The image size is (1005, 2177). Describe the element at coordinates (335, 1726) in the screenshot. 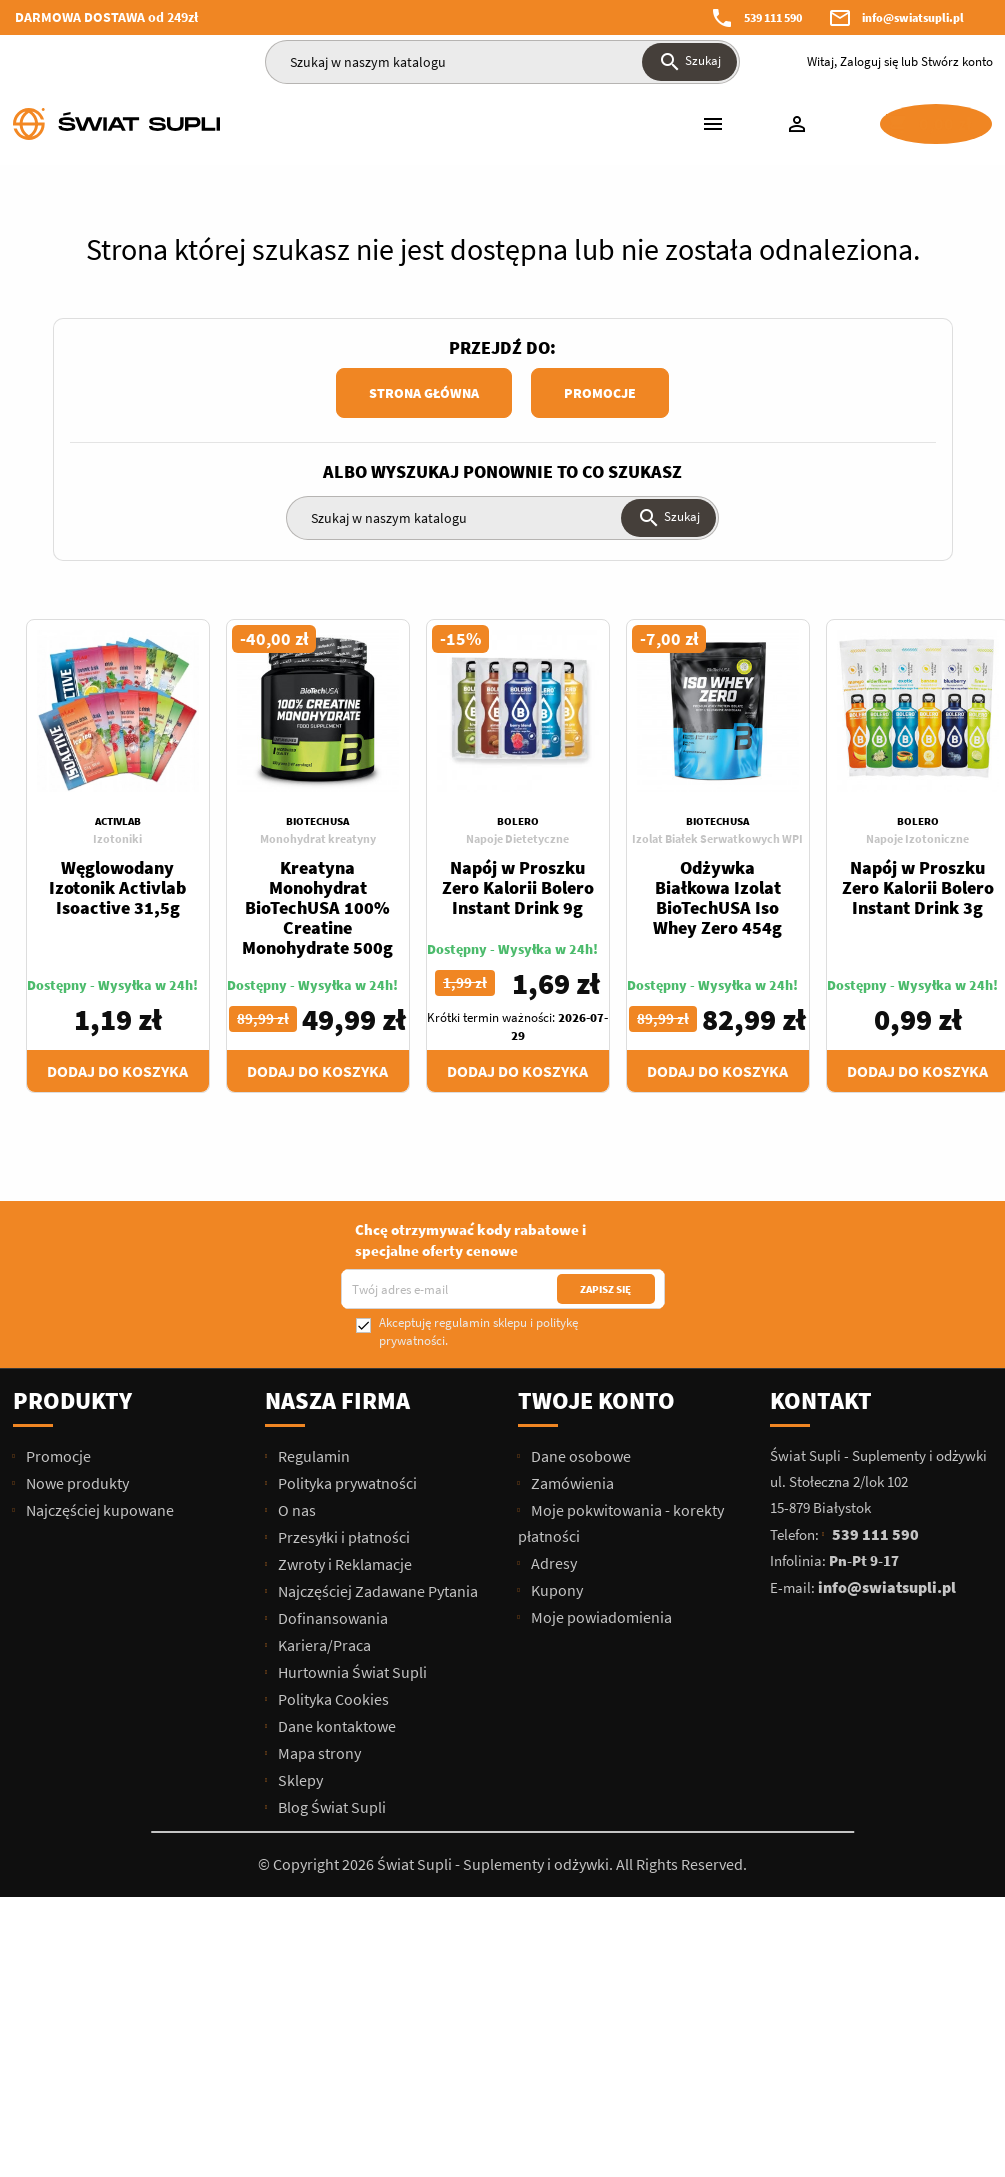

I see `Dane kontaktowe` at that location.